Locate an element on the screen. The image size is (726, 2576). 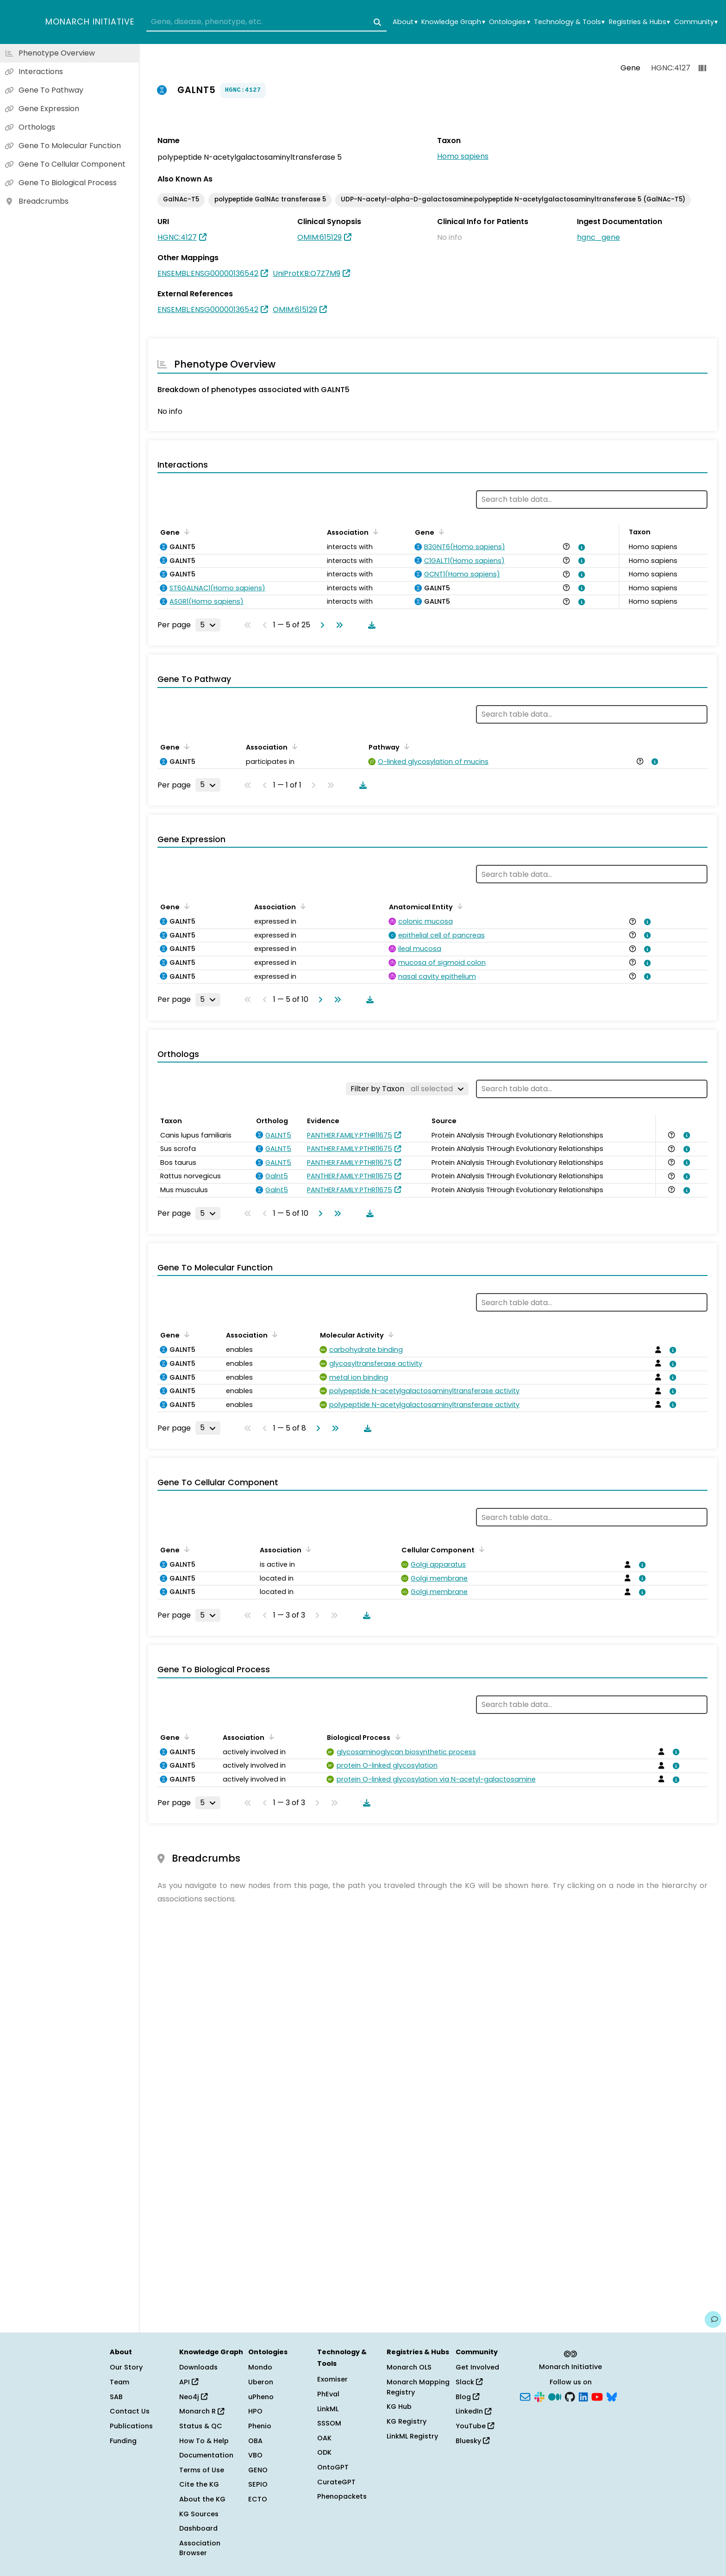
LinkedIn is located at coordinates (473, 2411).